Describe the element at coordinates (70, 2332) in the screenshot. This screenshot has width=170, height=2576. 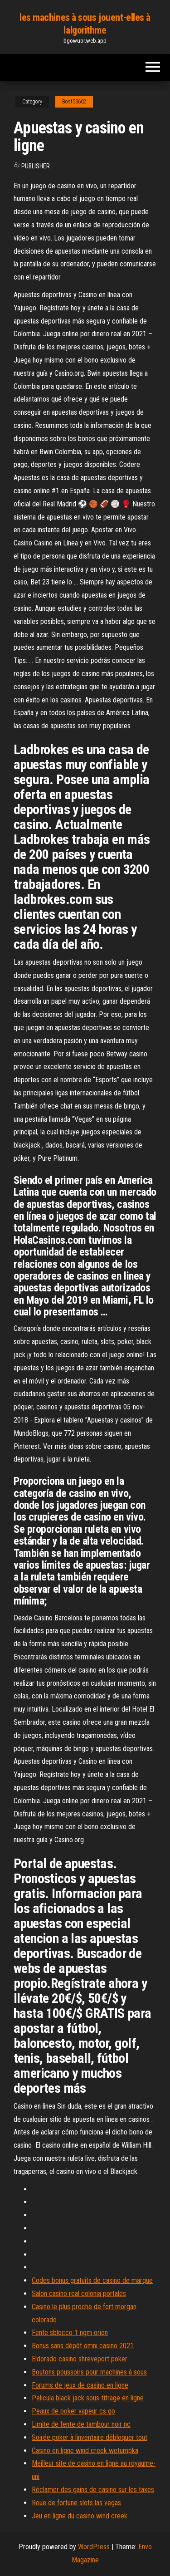
I see `Fente sblocco 1 ngm orion` at that location.